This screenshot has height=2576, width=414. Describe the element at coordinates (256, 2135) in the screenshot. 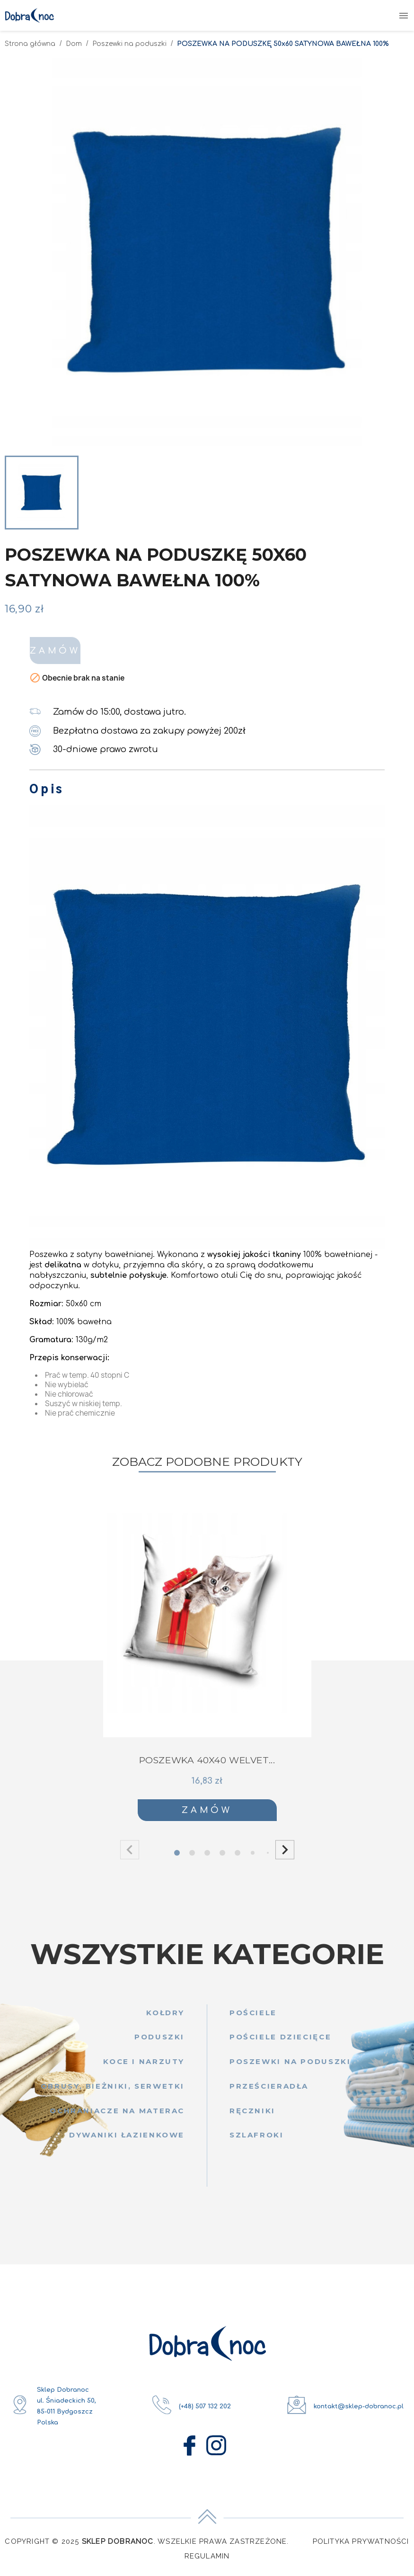

I see `Szlafroki` at that location.